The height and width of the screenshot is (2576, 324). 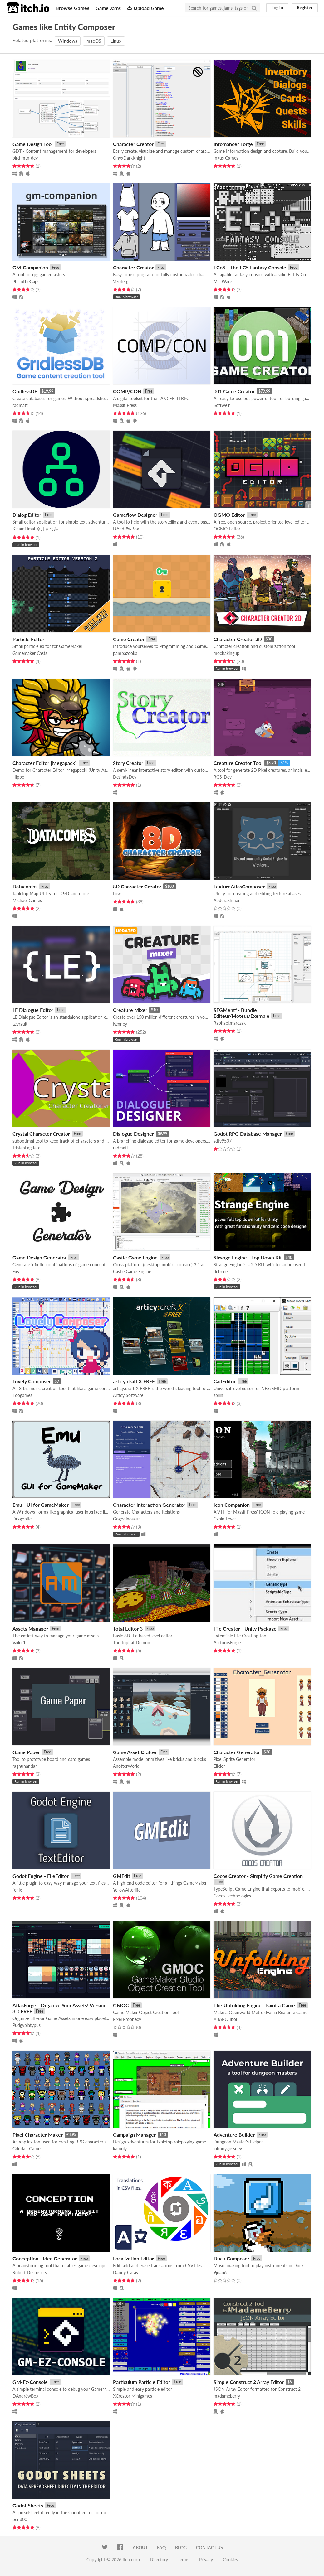 What do you see at coordinates (206, 2559) in the screenshot?
I see `Privacy` at bounding box center [206, 2559].